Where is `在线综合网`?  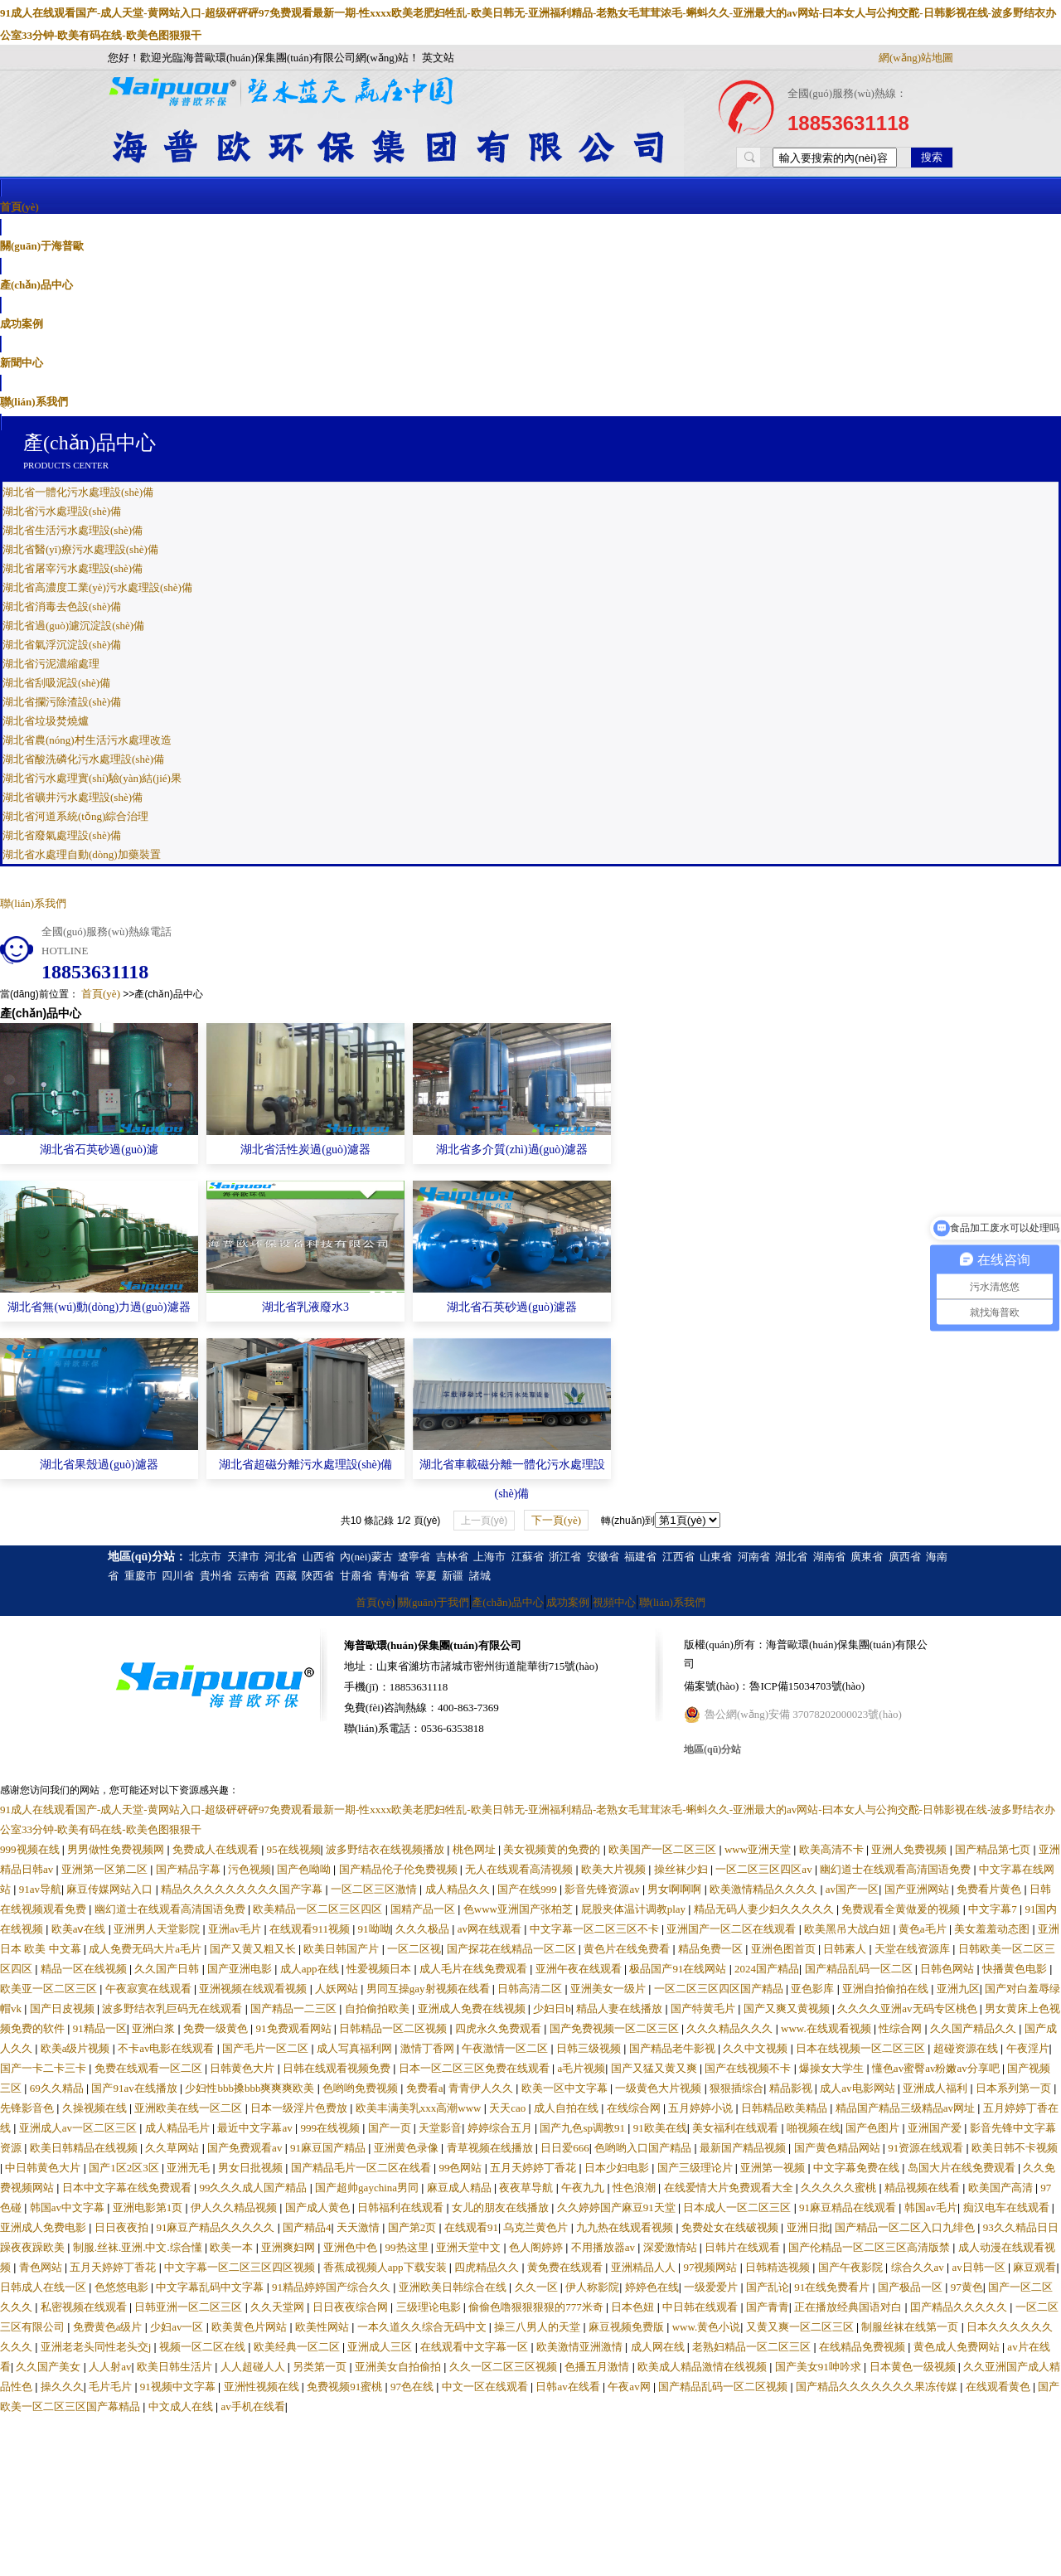
在线综合网 is located at coordinates (635, 2108).